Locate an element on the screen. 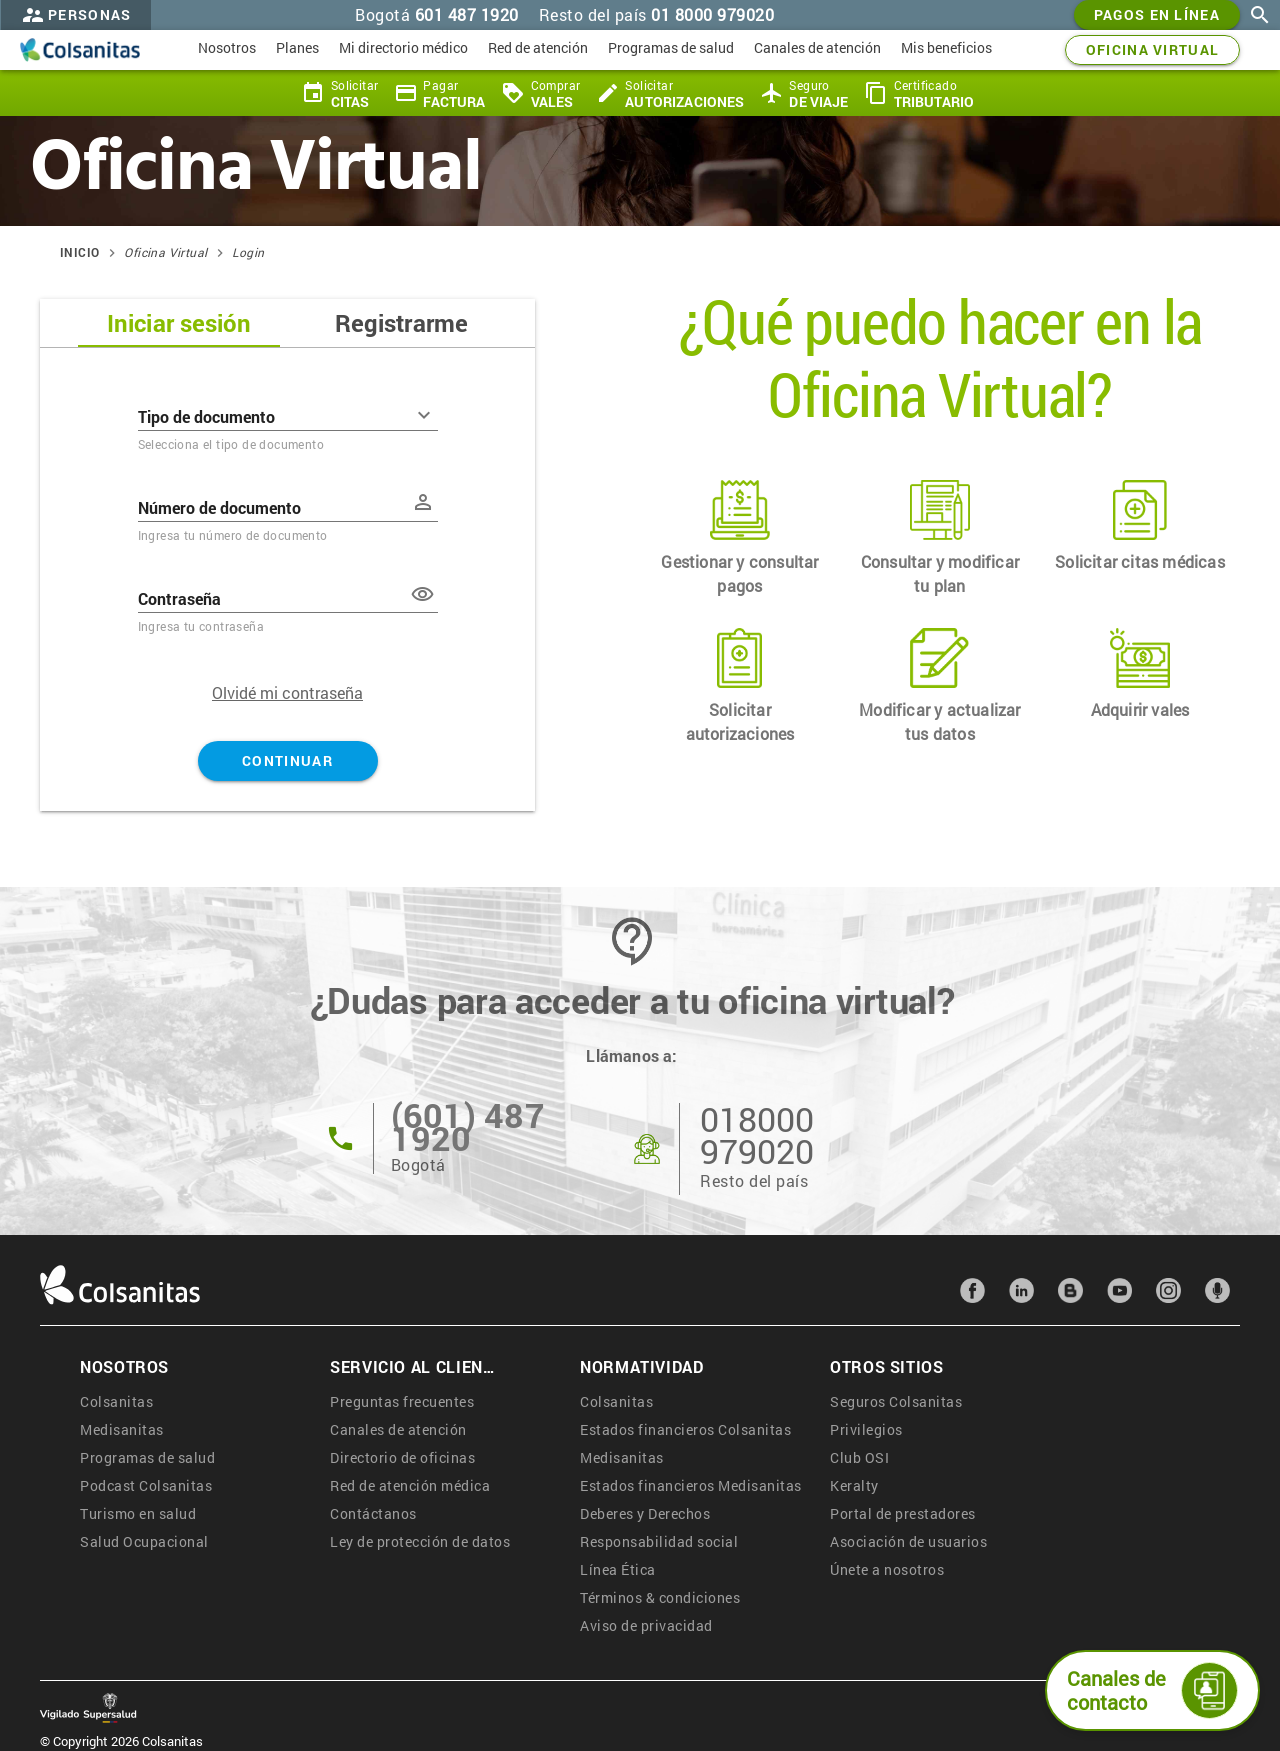 This screenshot has width=1280, height=1751. Seguros Colsanitas is located at coordinates (896, 1401).